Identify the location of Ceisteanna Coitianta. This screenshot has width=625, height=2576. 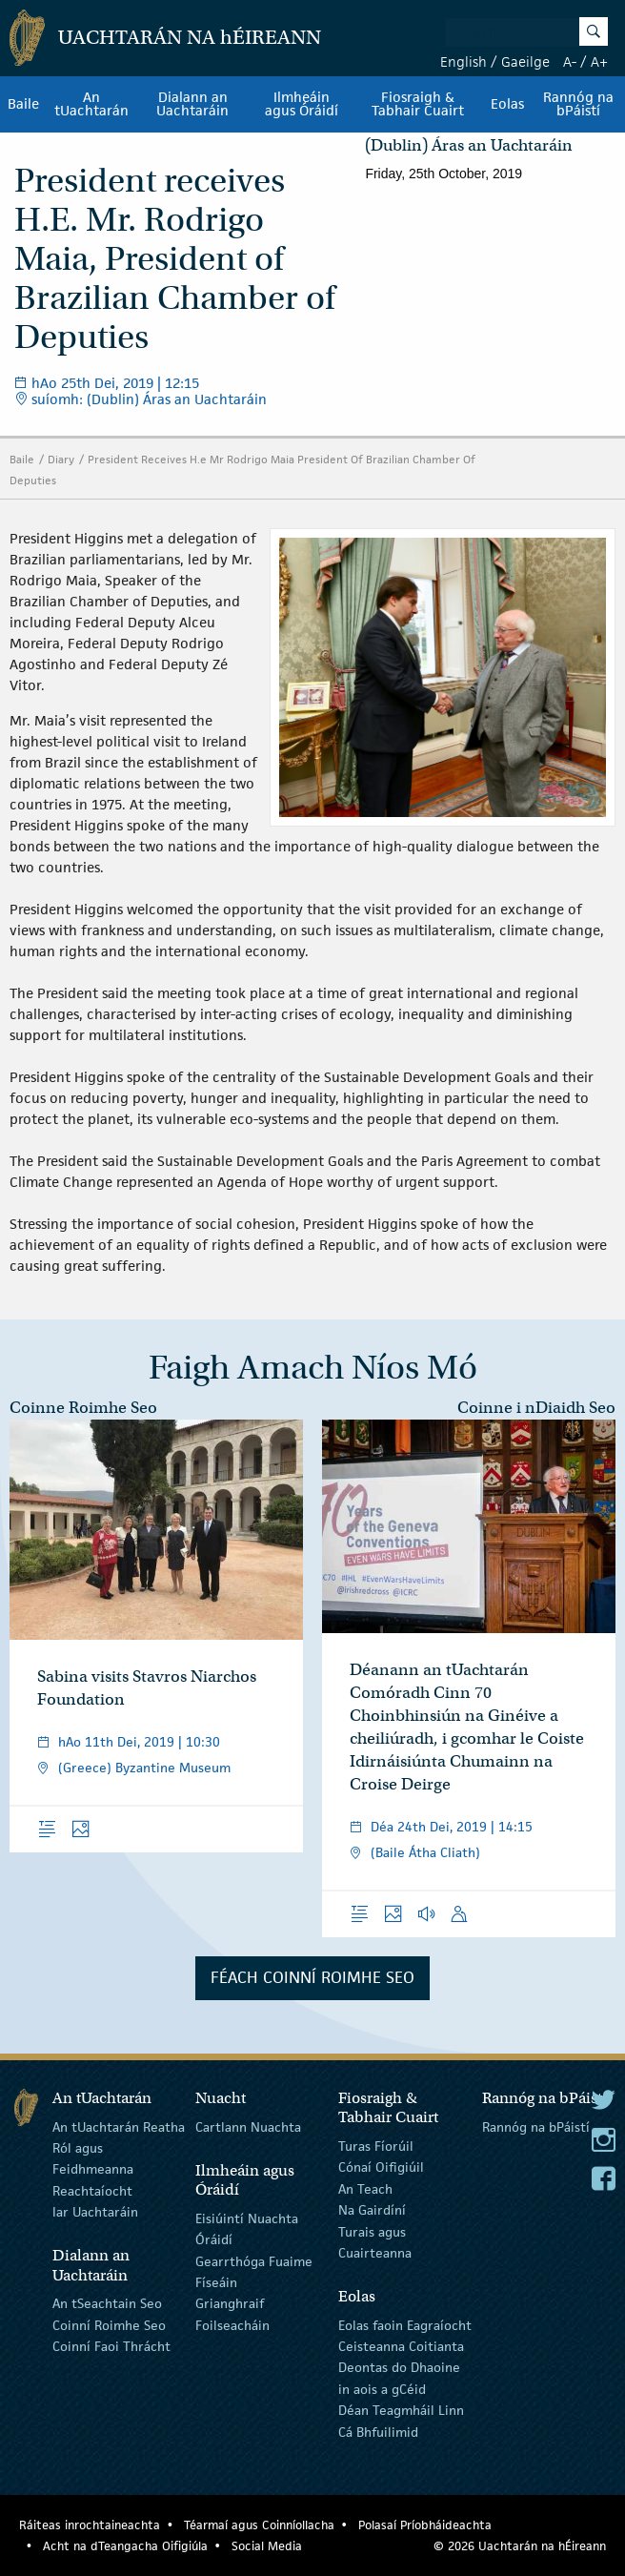
(401, 2346).